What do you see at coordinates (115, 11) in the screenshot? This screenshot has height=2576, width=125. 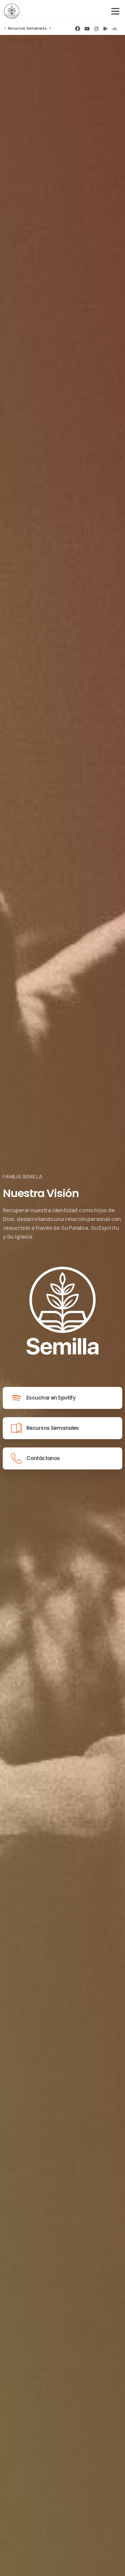 I see `[Toggle navigation]` at bounding box center [115, 11].